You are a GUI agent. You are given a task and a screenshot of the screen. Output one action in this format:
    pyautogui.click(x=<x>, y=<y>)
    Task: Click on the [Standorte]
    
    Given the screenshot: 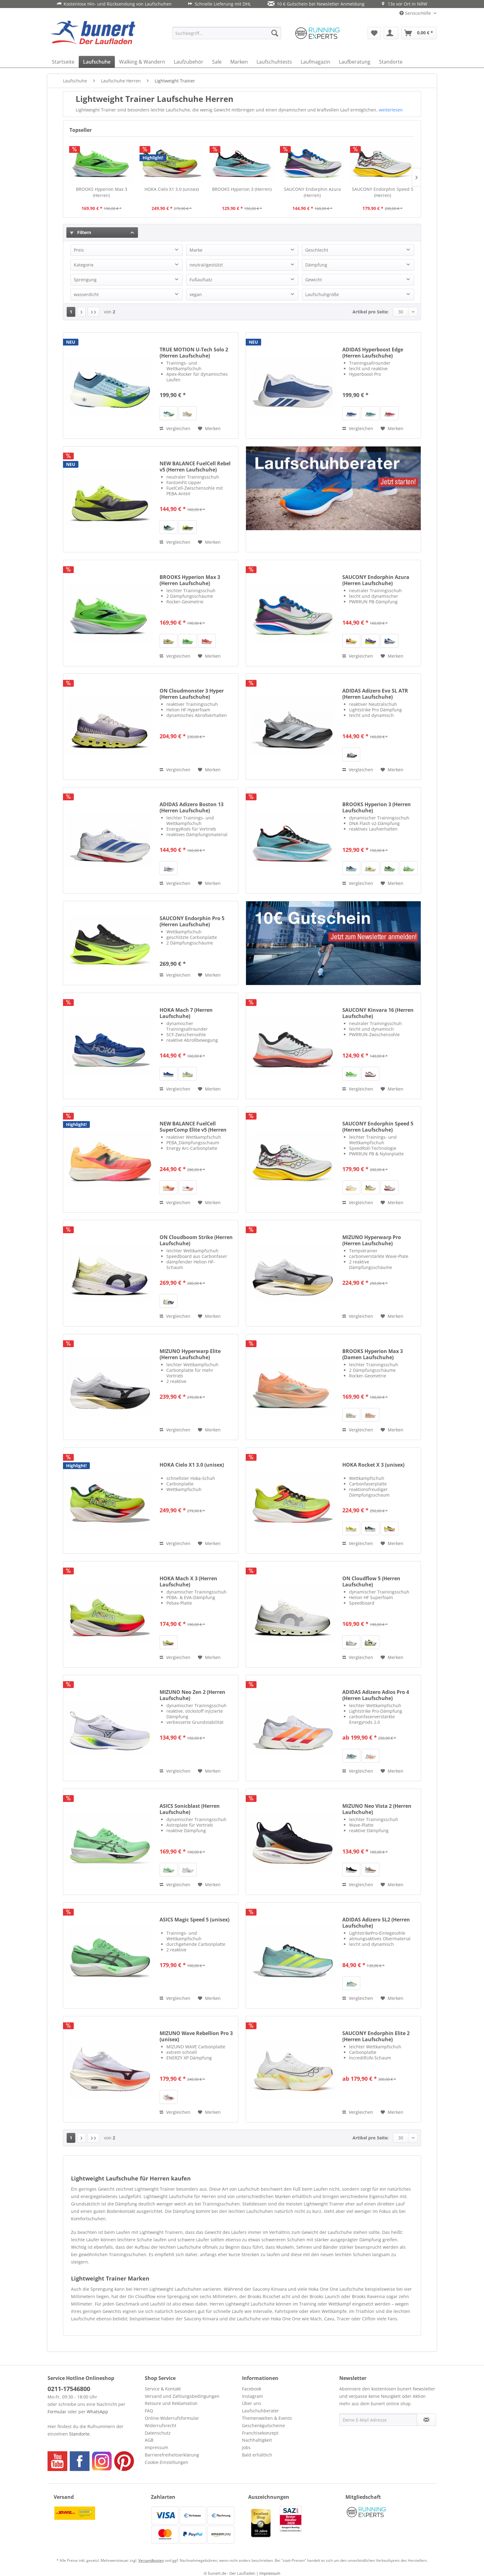 What is the action you would take?
    pyautogui.click(x=391, y=62)
    